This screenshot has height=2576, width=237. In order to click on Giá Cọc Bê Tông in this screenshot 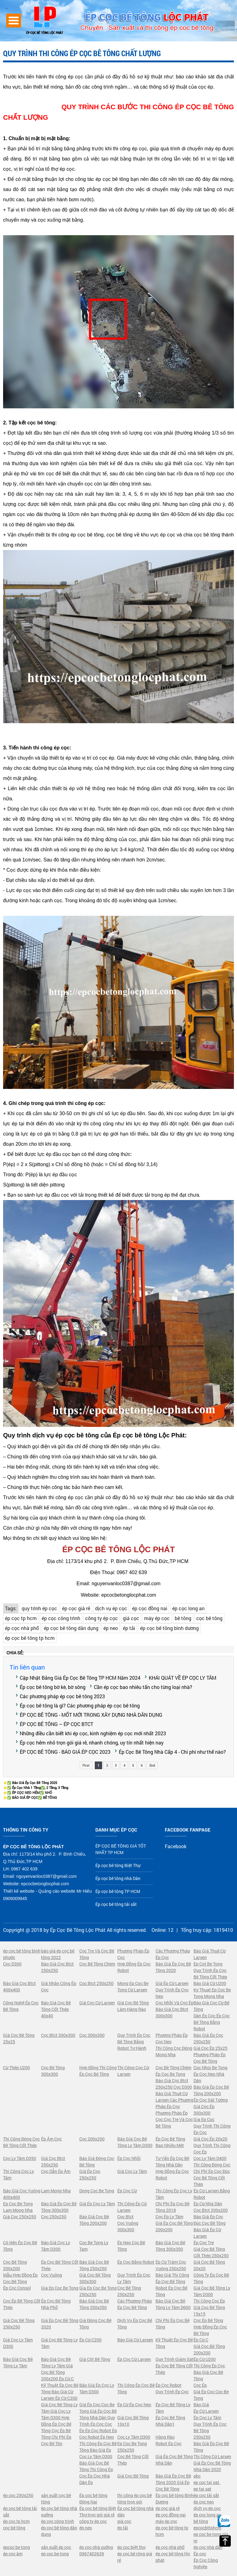, I will do `click(133, 2476)`.